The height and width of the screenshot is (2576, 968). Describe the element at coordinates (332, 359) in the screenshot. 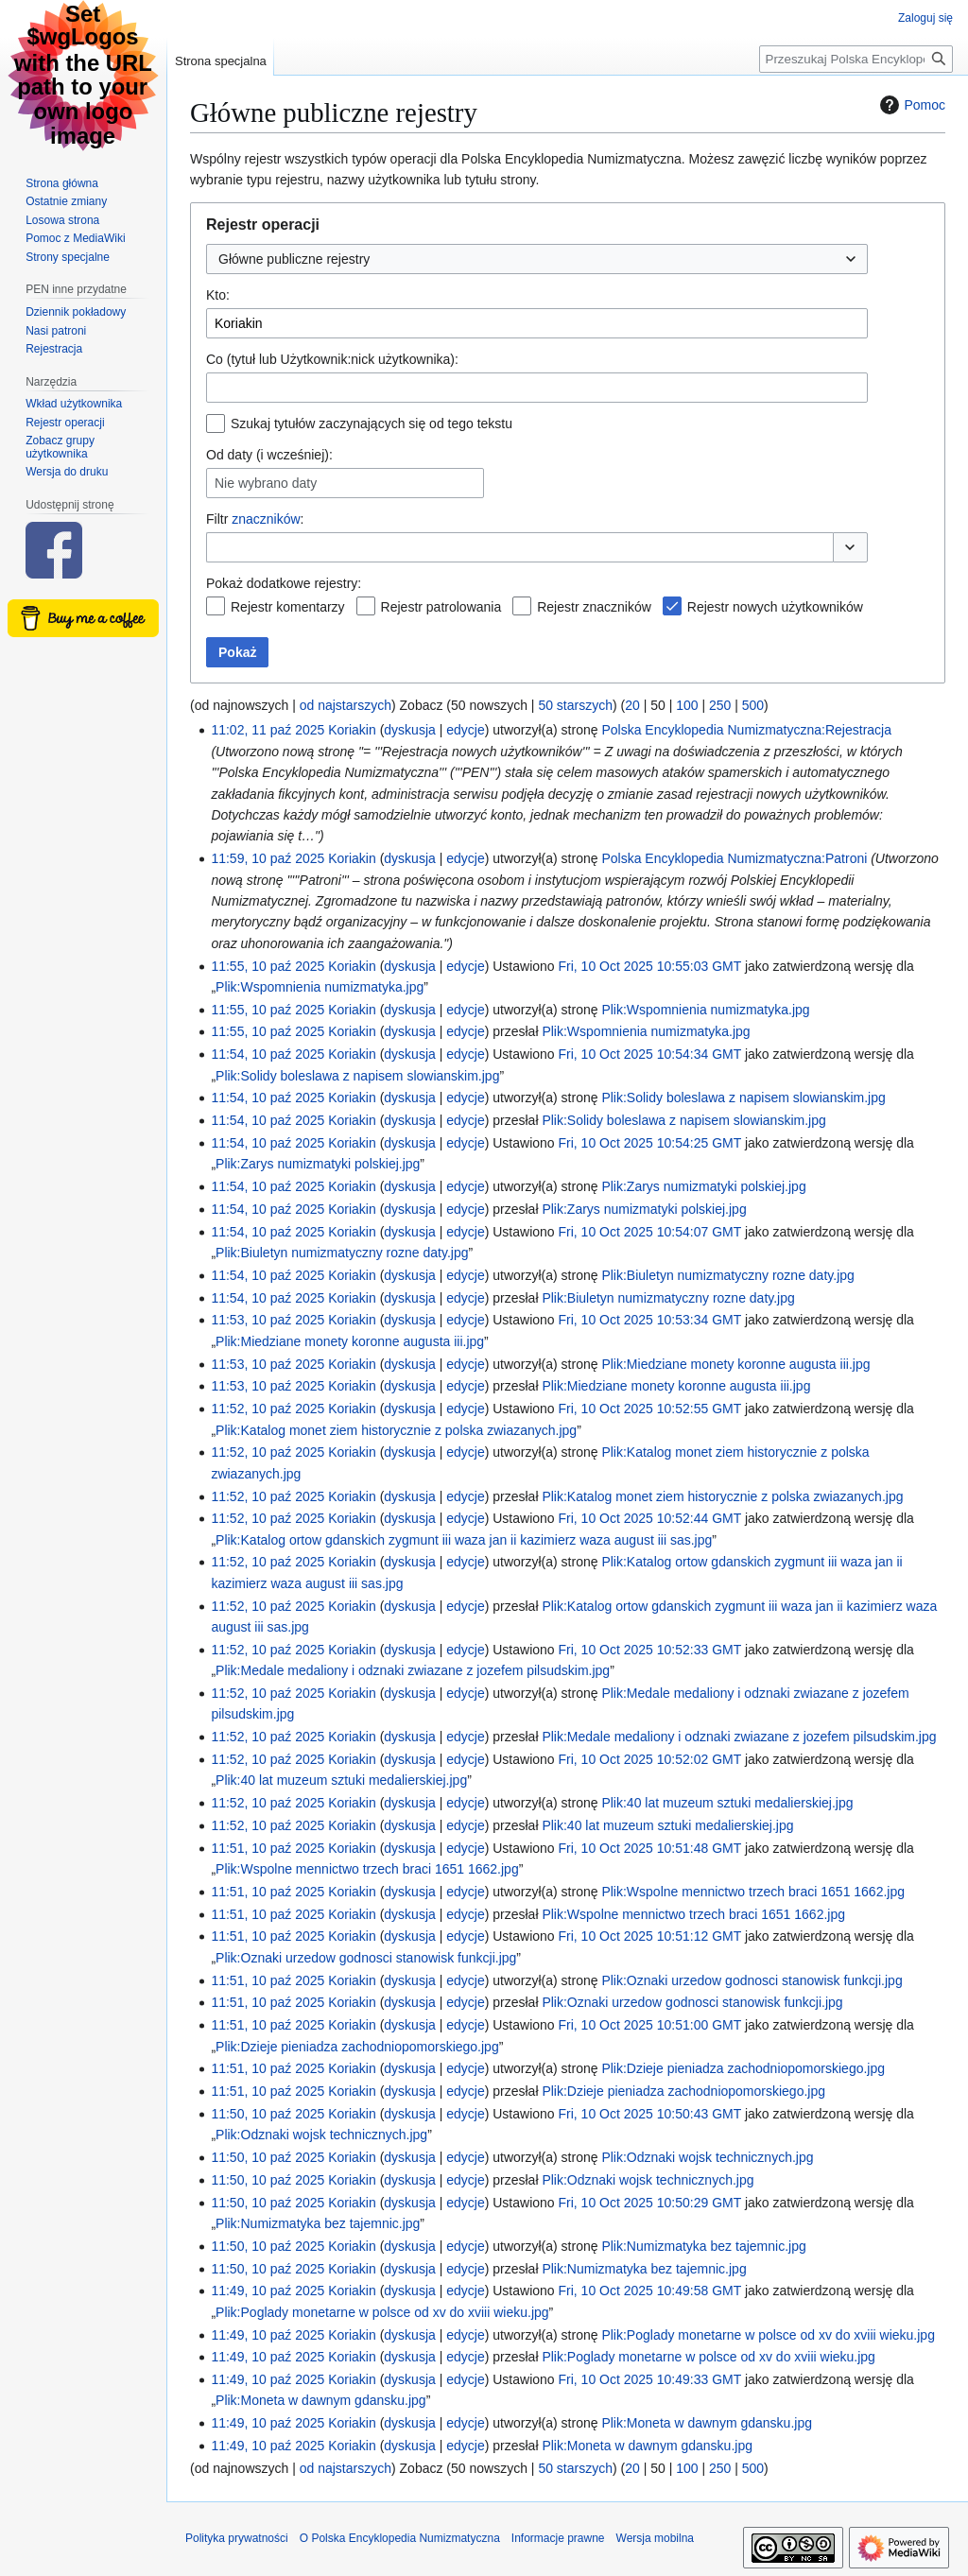

I see `Co (tytuł lub Użytkownik:nick użytkownika):` at that location.